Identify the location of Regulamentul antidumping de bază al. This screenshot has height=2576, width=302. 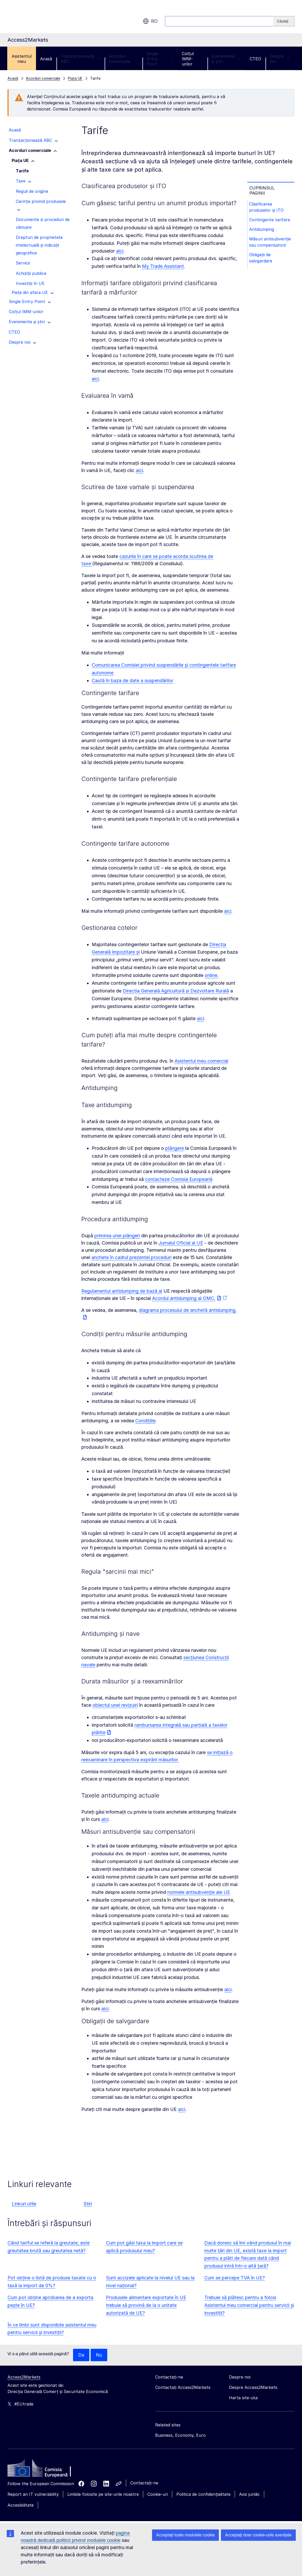
(121, 1291).